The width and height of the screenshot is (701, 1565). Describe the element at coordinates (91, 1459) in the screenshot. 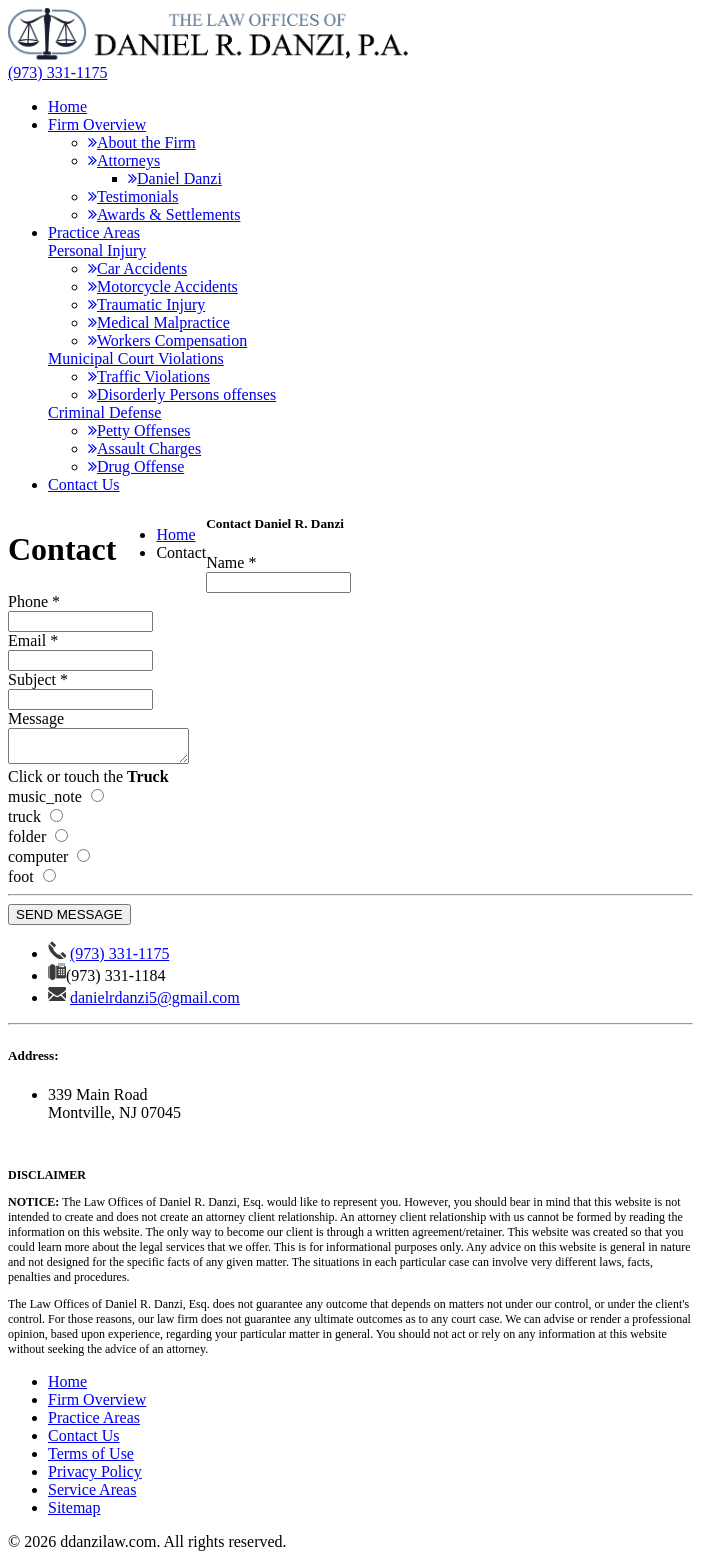

I see `Terms of Use` at that location.